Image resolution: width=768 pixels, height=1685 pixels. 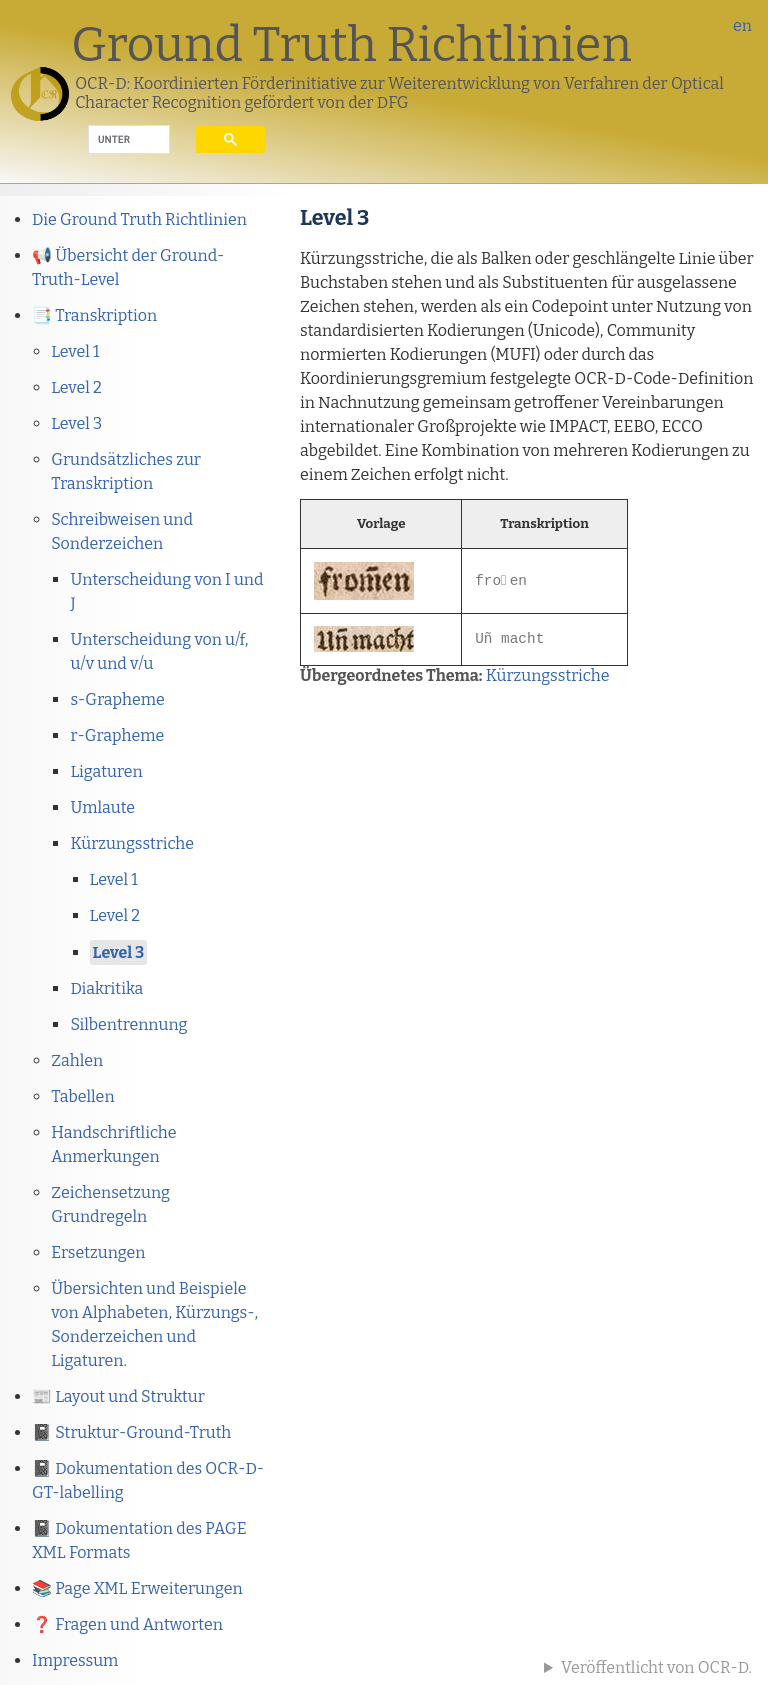 I want to click on ❓ Fragen und Antworten, so click(x=127, y=1624).